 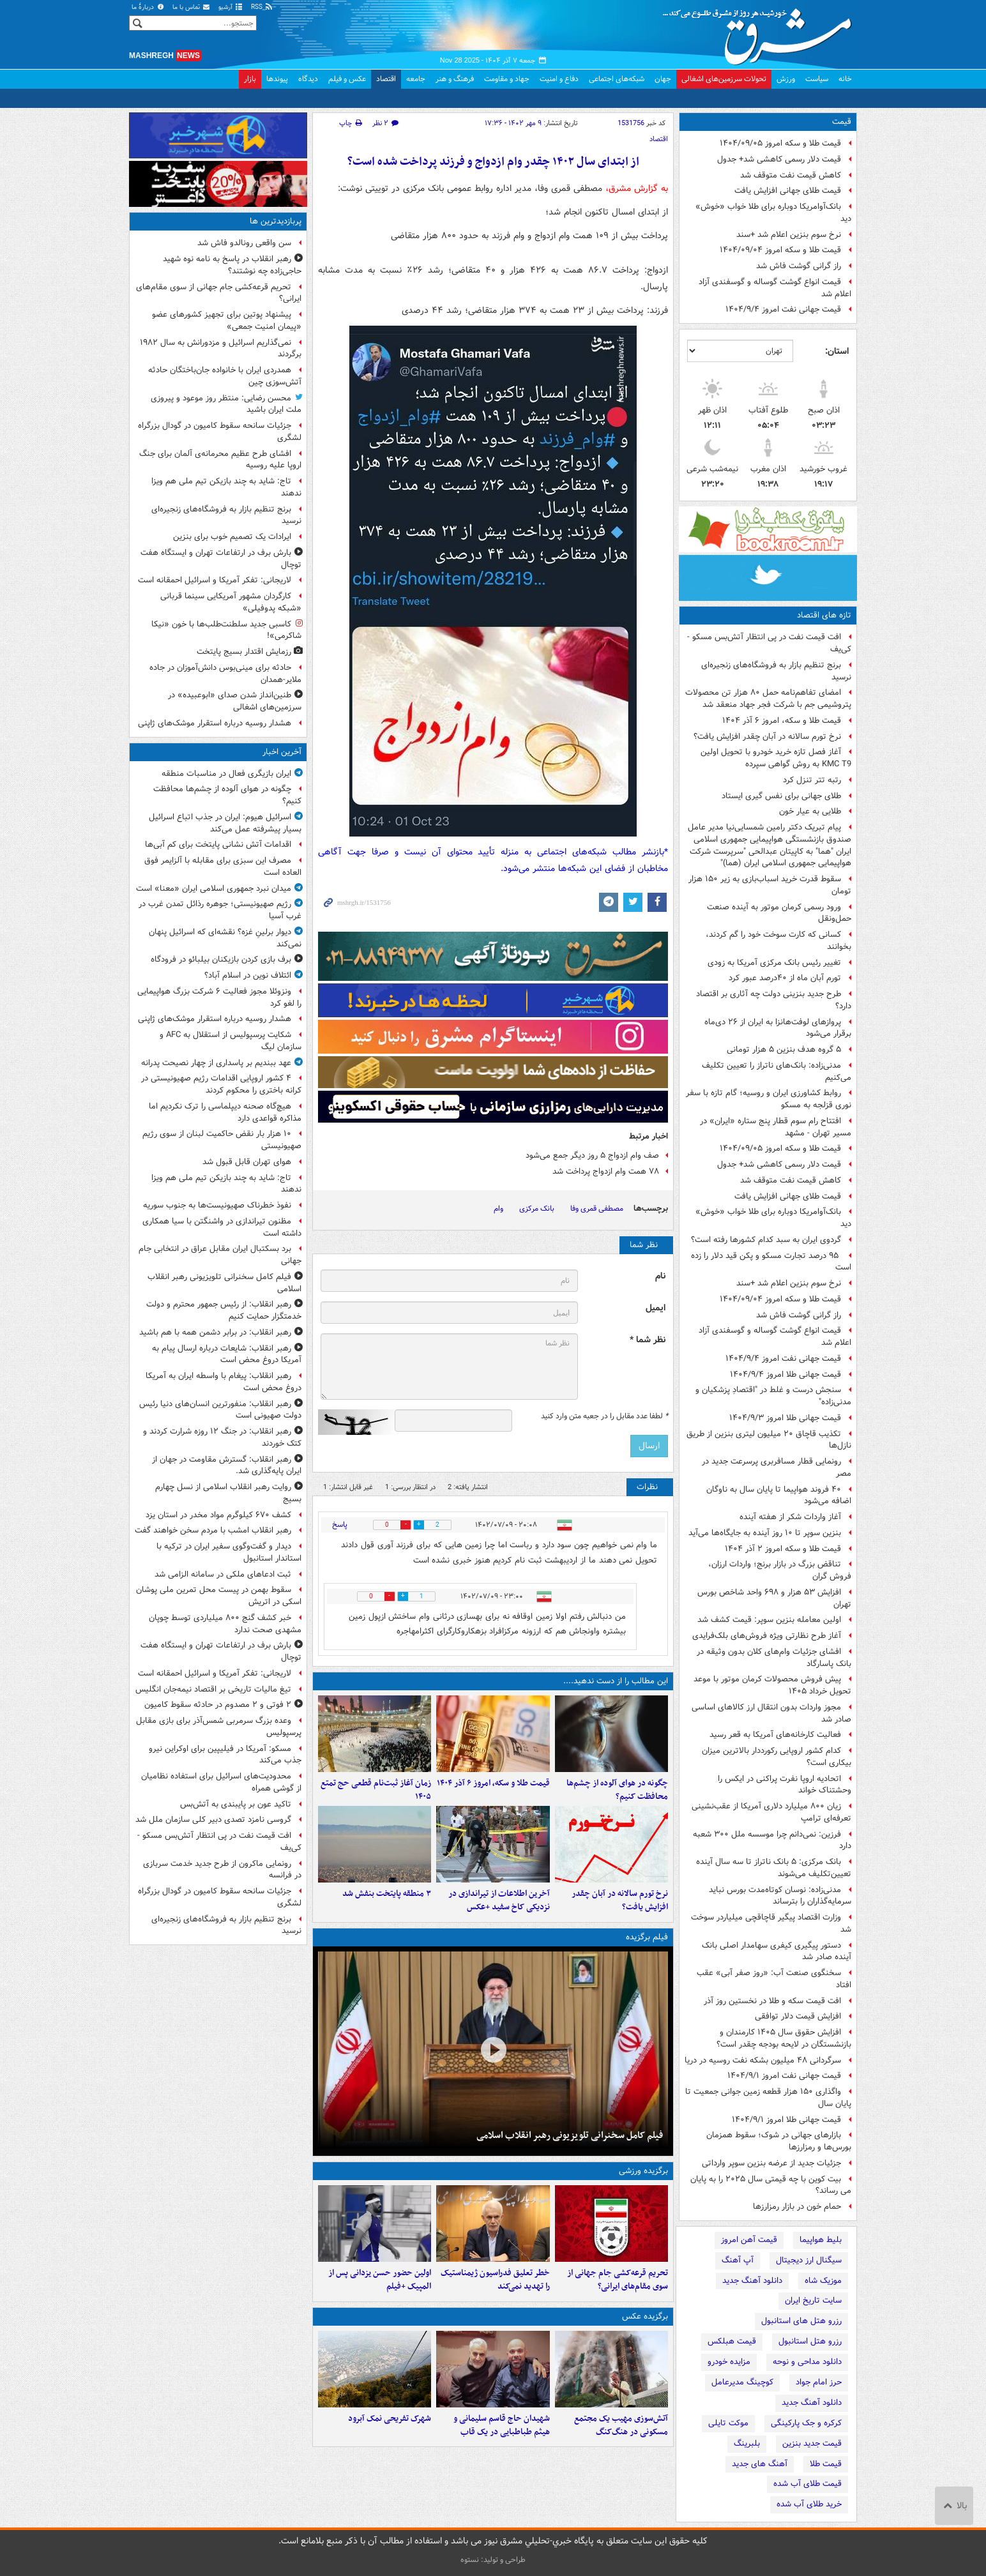 I want to click on ۲ فوتی و ۲ مصدوم در حادثه سقوط کامیون, so click(x=217, y=1705).